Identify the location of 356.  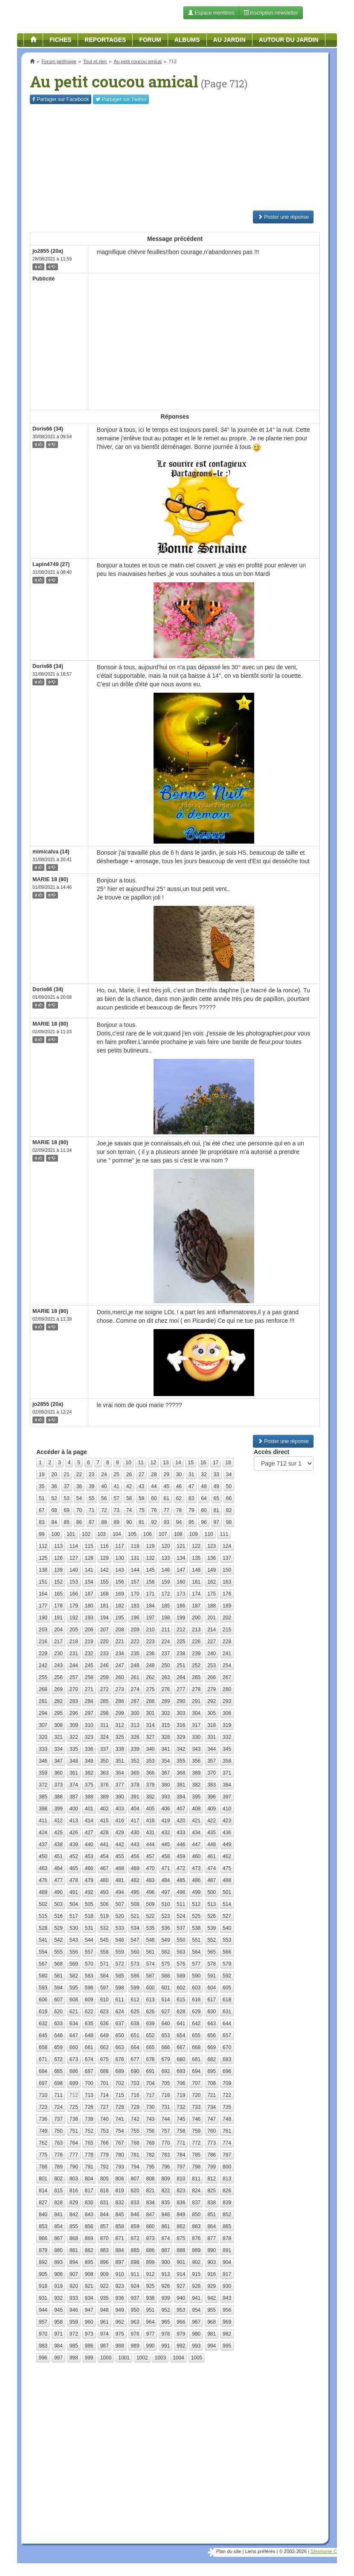
(196, 1761).